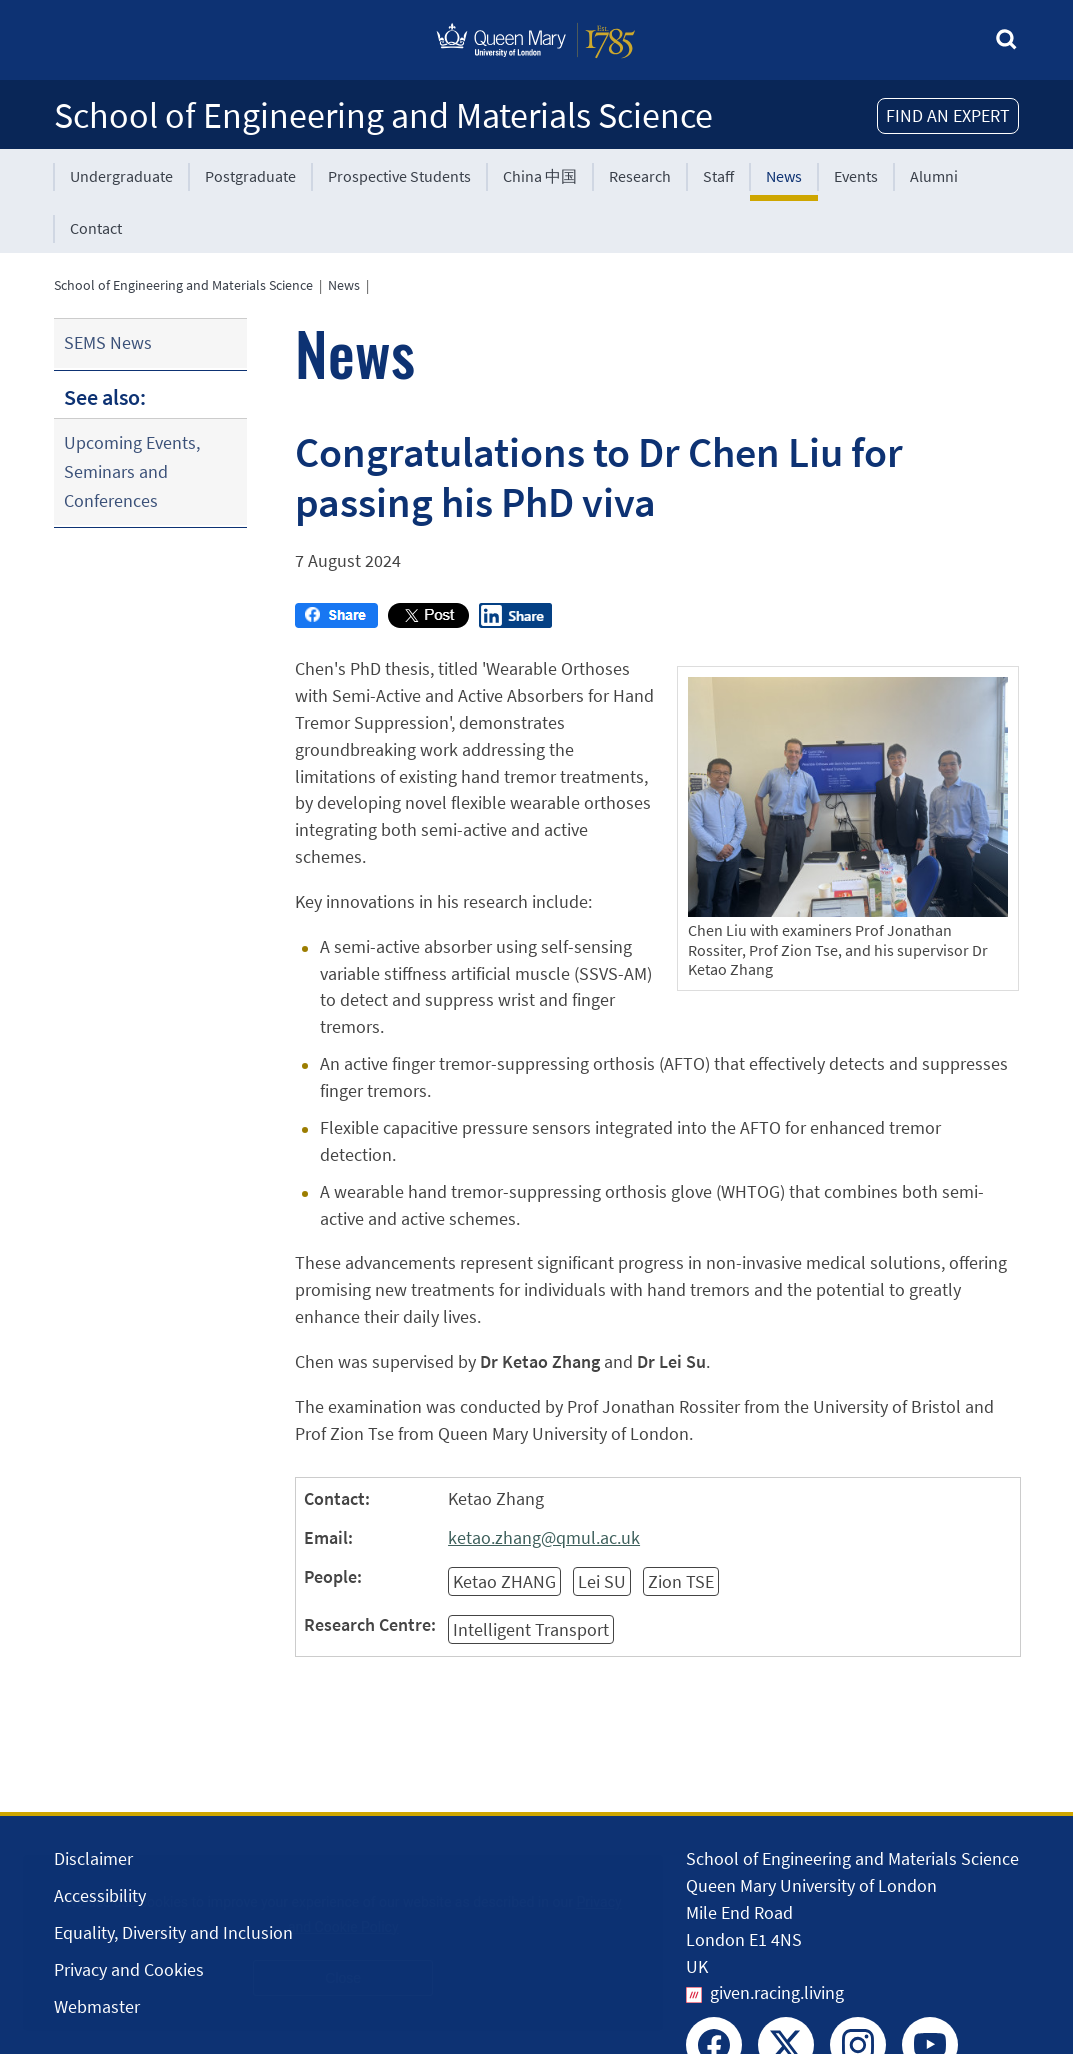 The image size is (1073, 2054). I want to click on Staff, so click(718, 176).